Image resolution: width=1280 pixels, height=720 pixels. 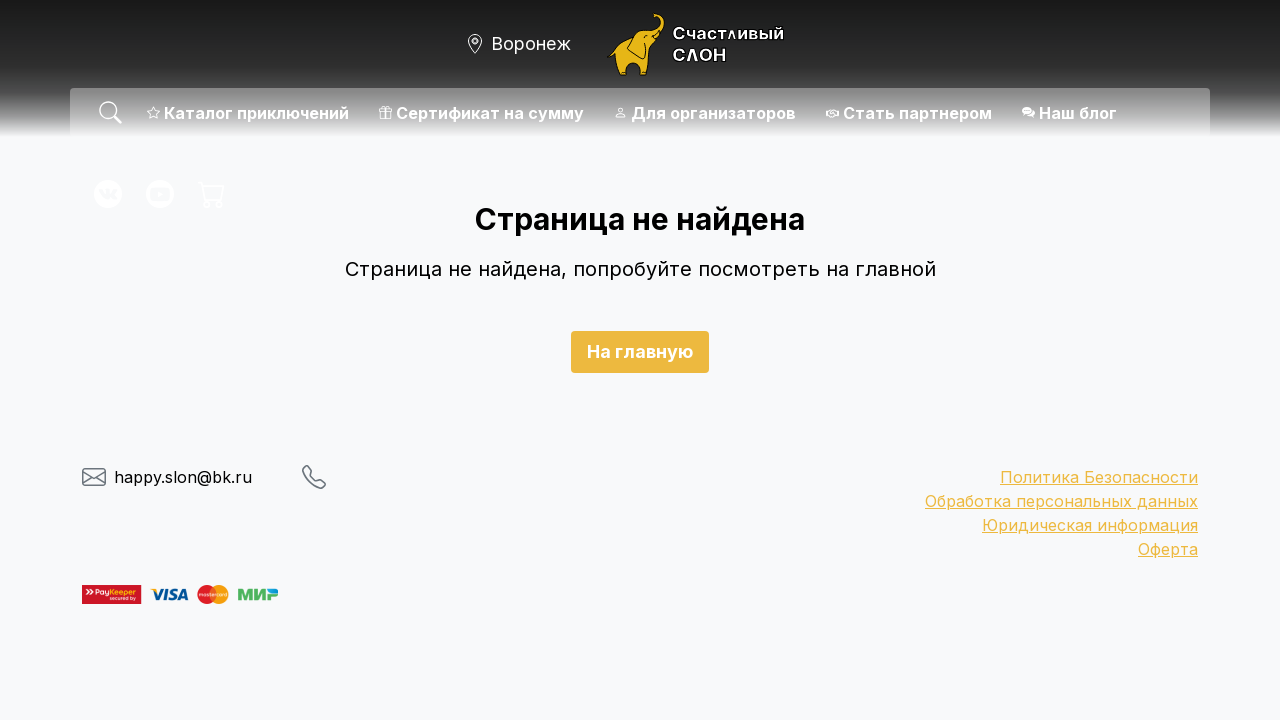 What do you see at coordinates (705, 113) in the screenshot?
I see `Для организаторов` at bounding box center [705, 113].